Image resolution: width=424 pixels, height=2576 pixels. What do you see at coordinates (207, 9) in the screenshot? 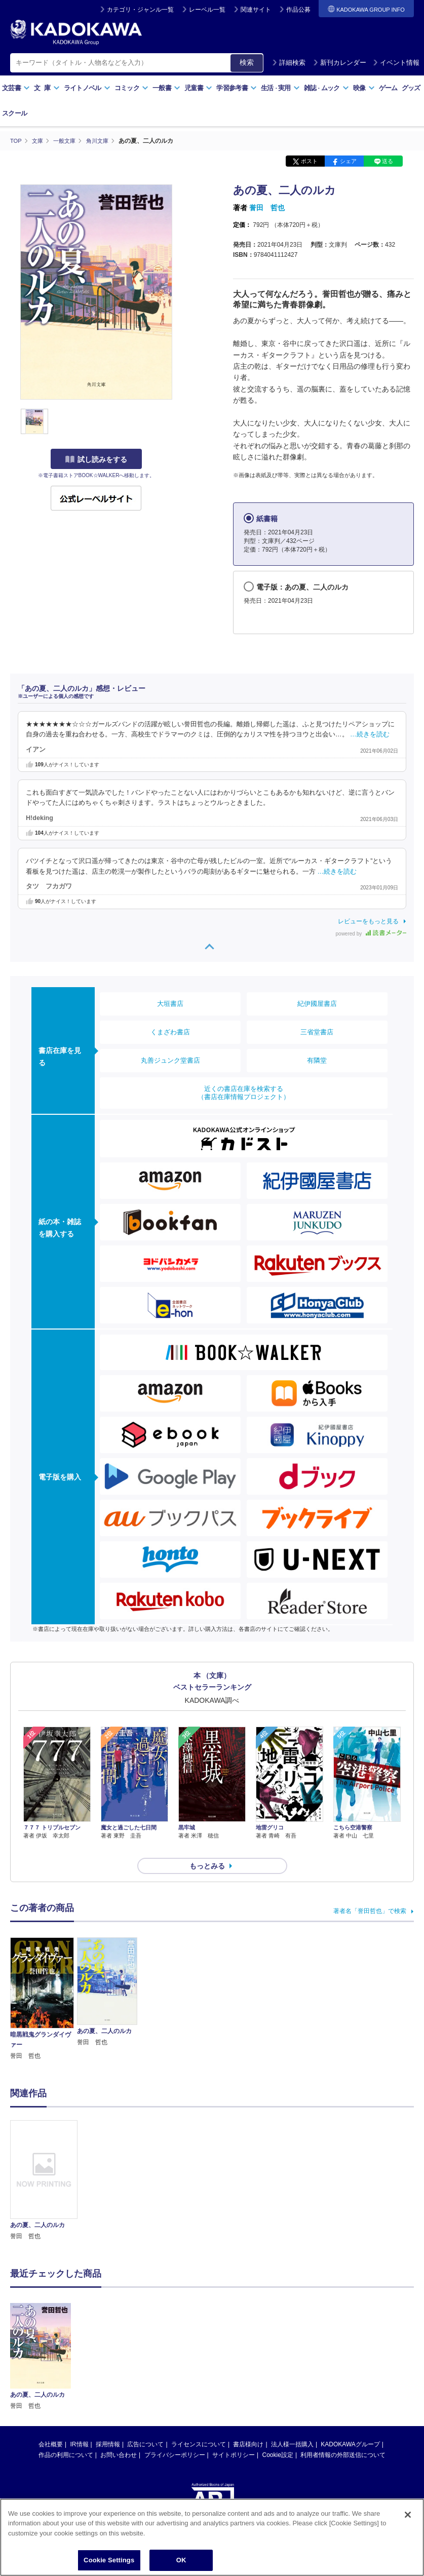
I see `レーベル一覧` at bounding box center [207, 9].